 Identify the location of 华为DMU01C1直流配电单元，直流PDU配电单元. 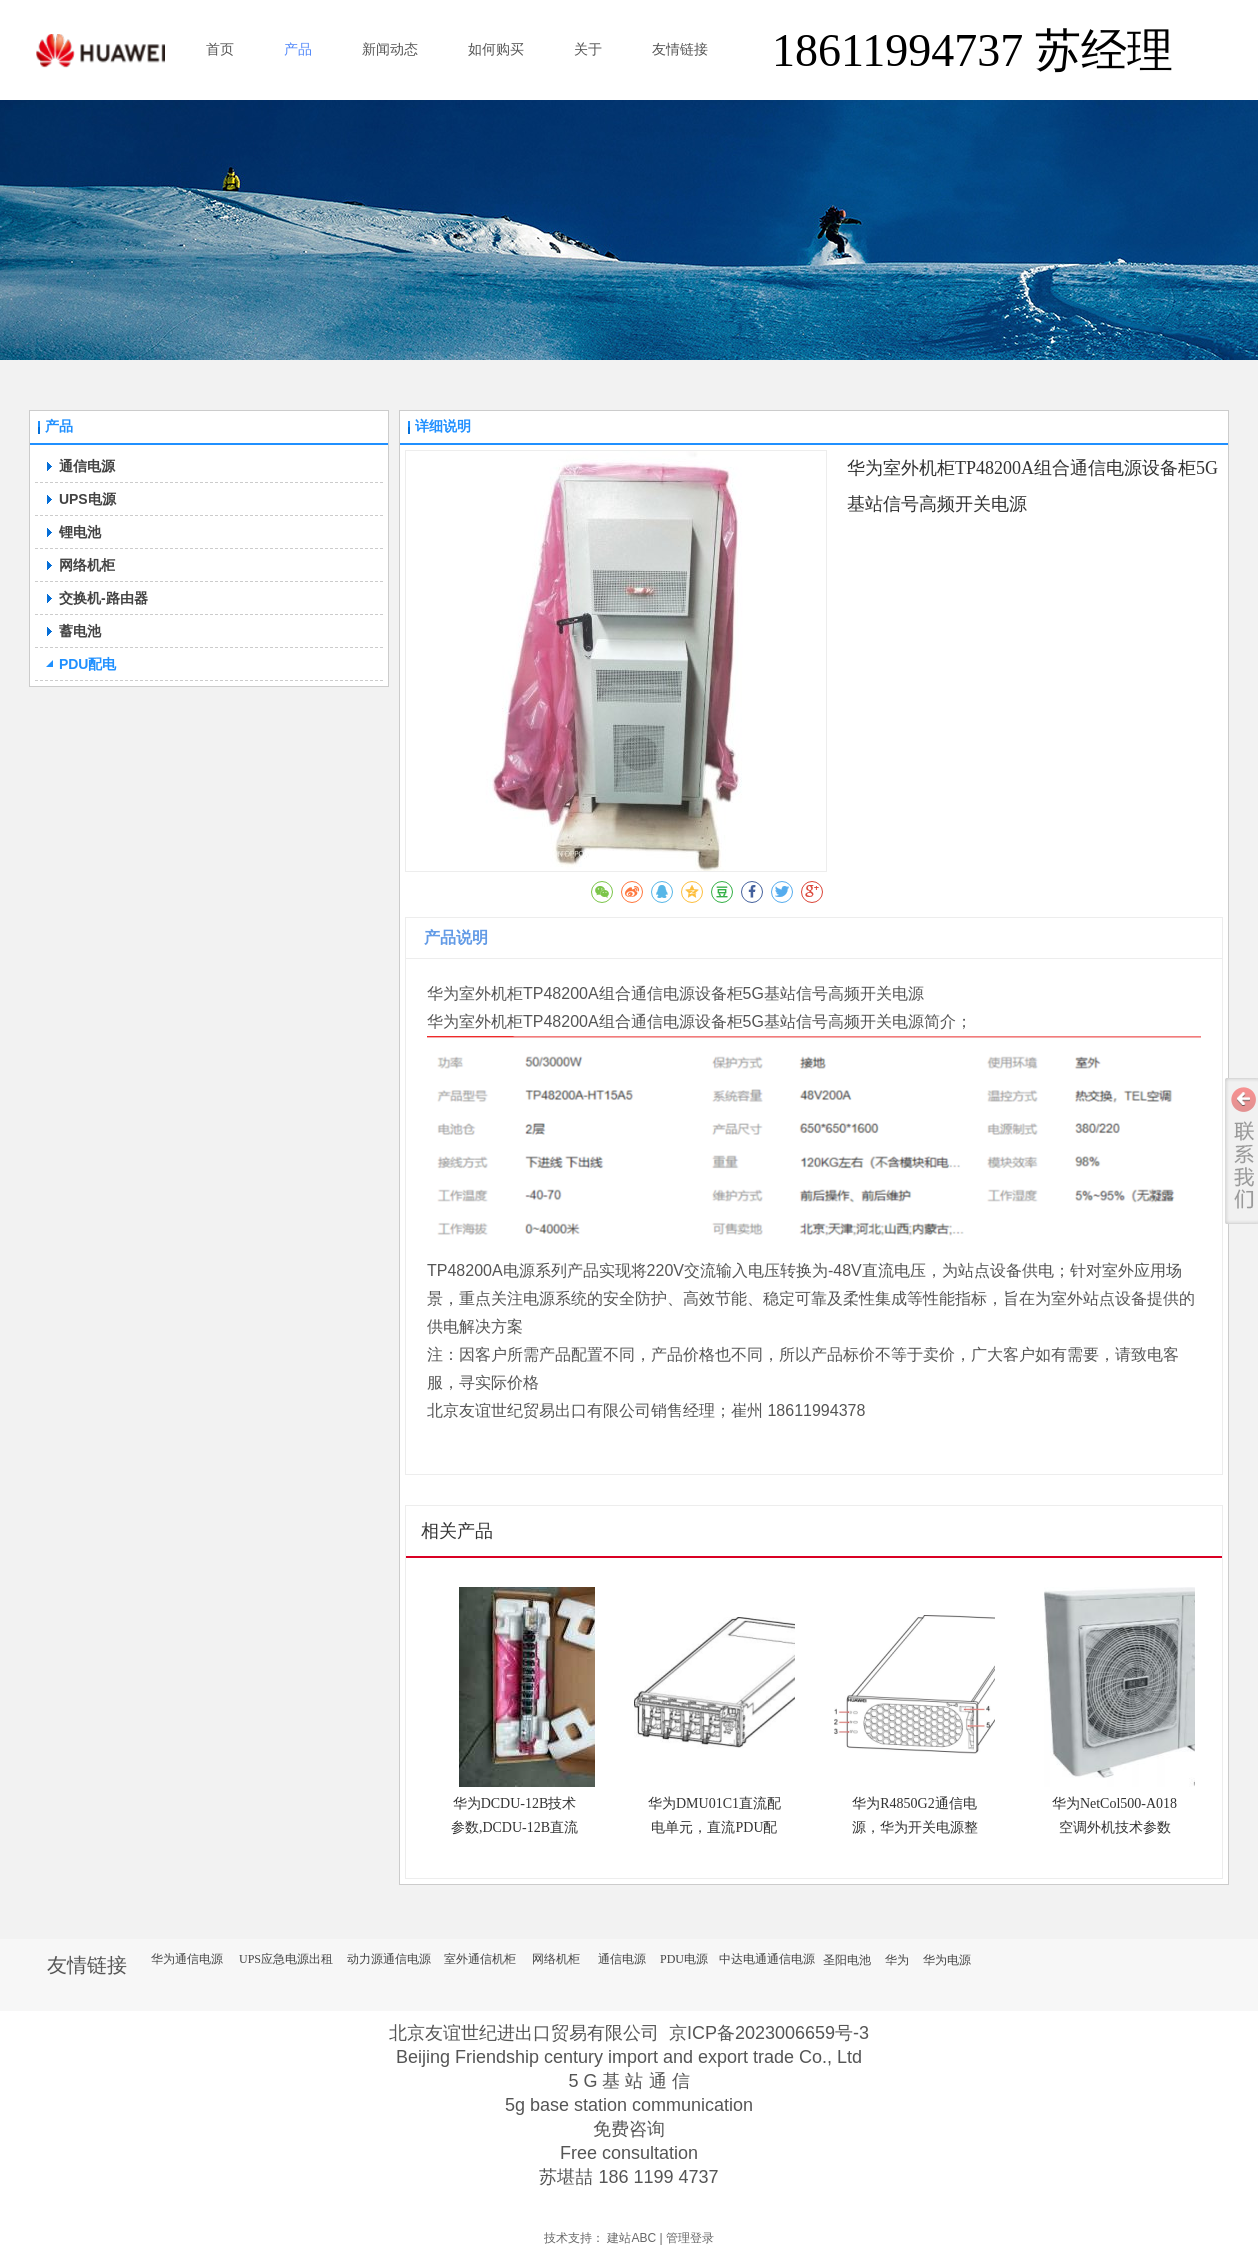
(714, 1827).